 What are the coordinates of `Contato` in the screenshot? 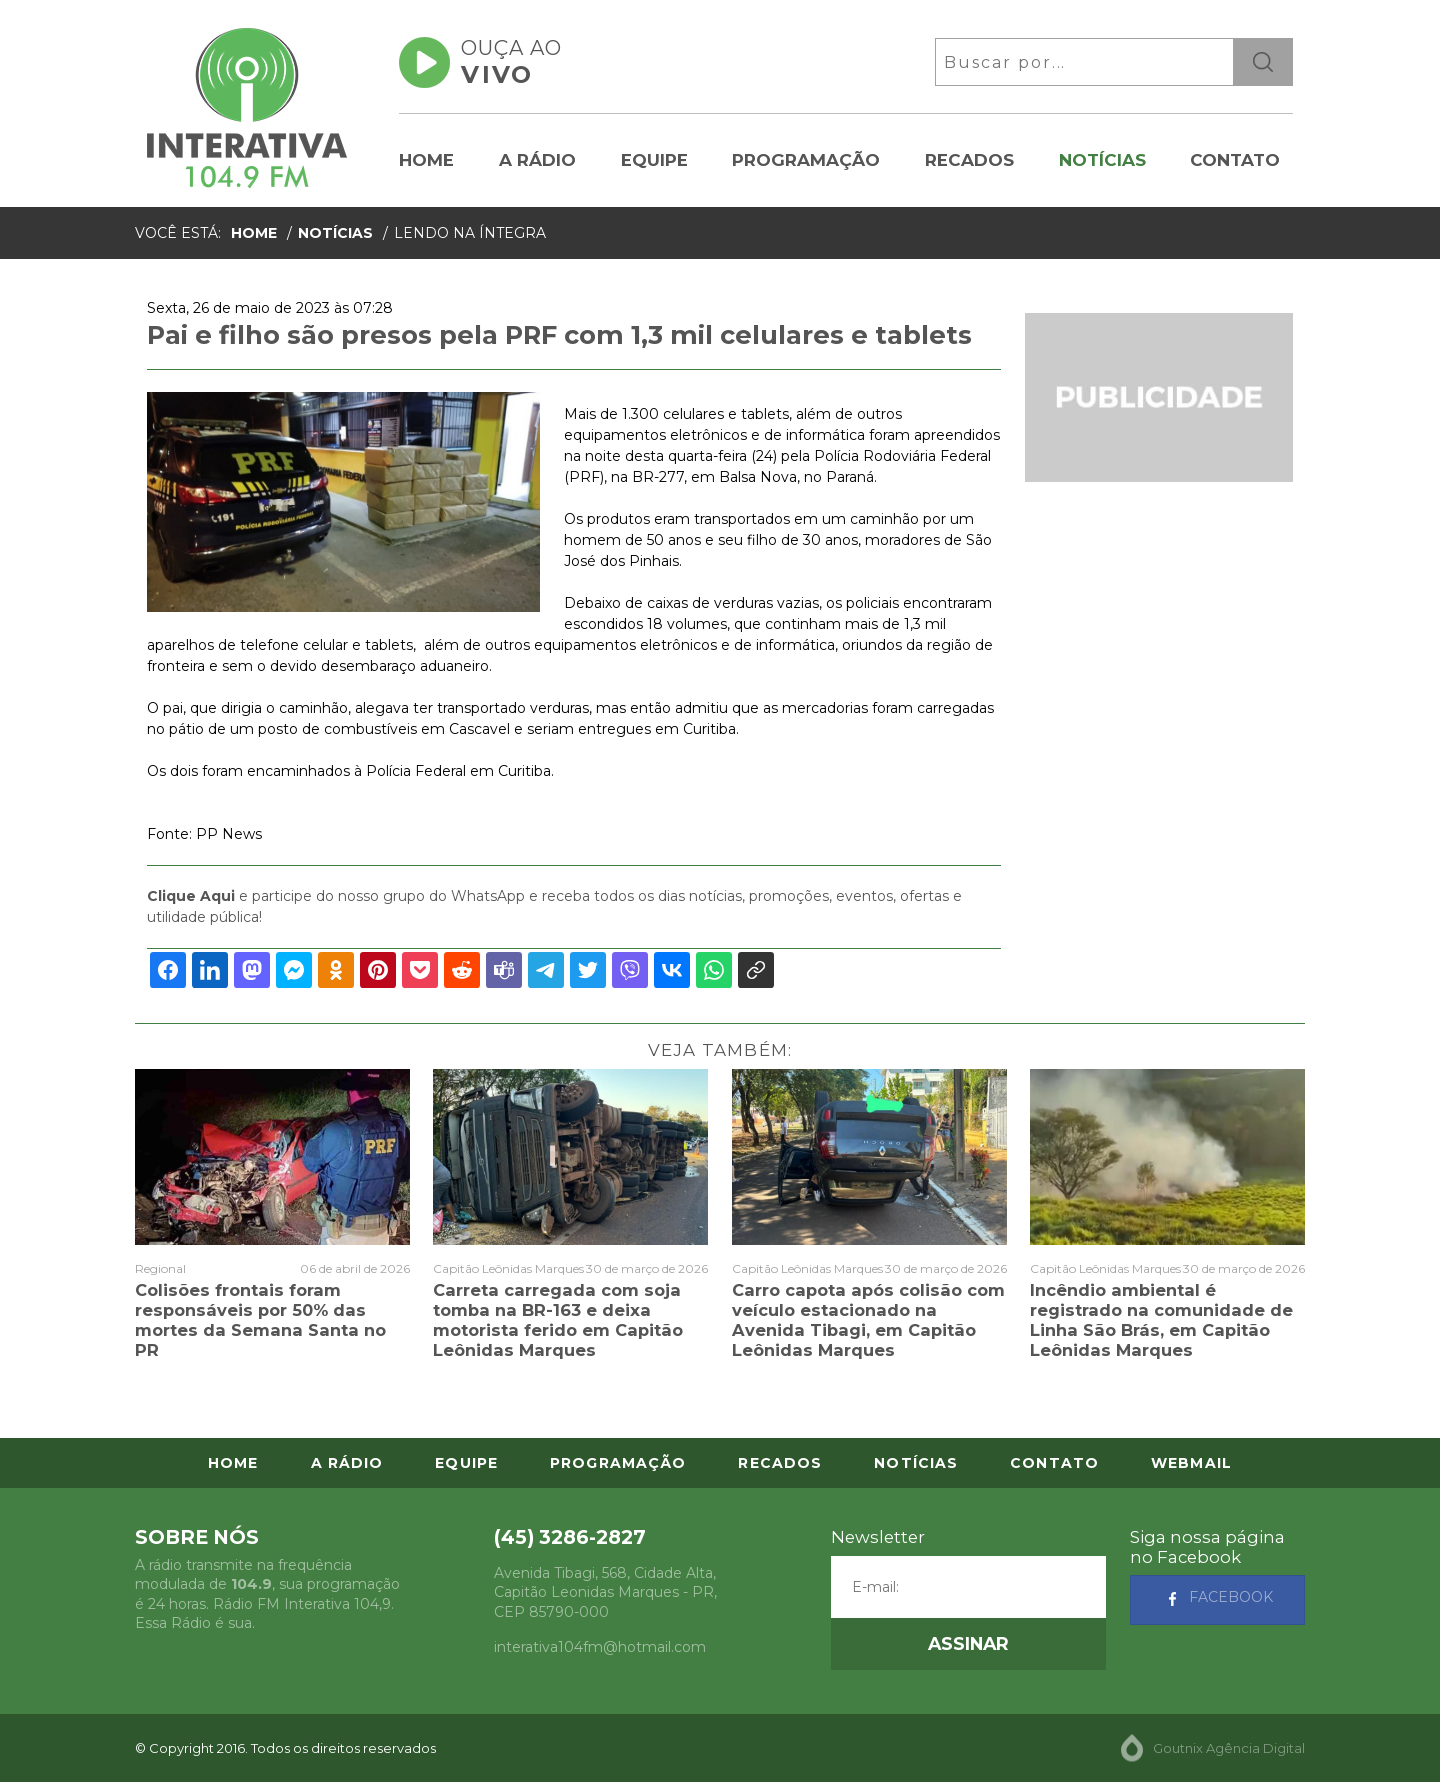 It's located at (1235, 160).